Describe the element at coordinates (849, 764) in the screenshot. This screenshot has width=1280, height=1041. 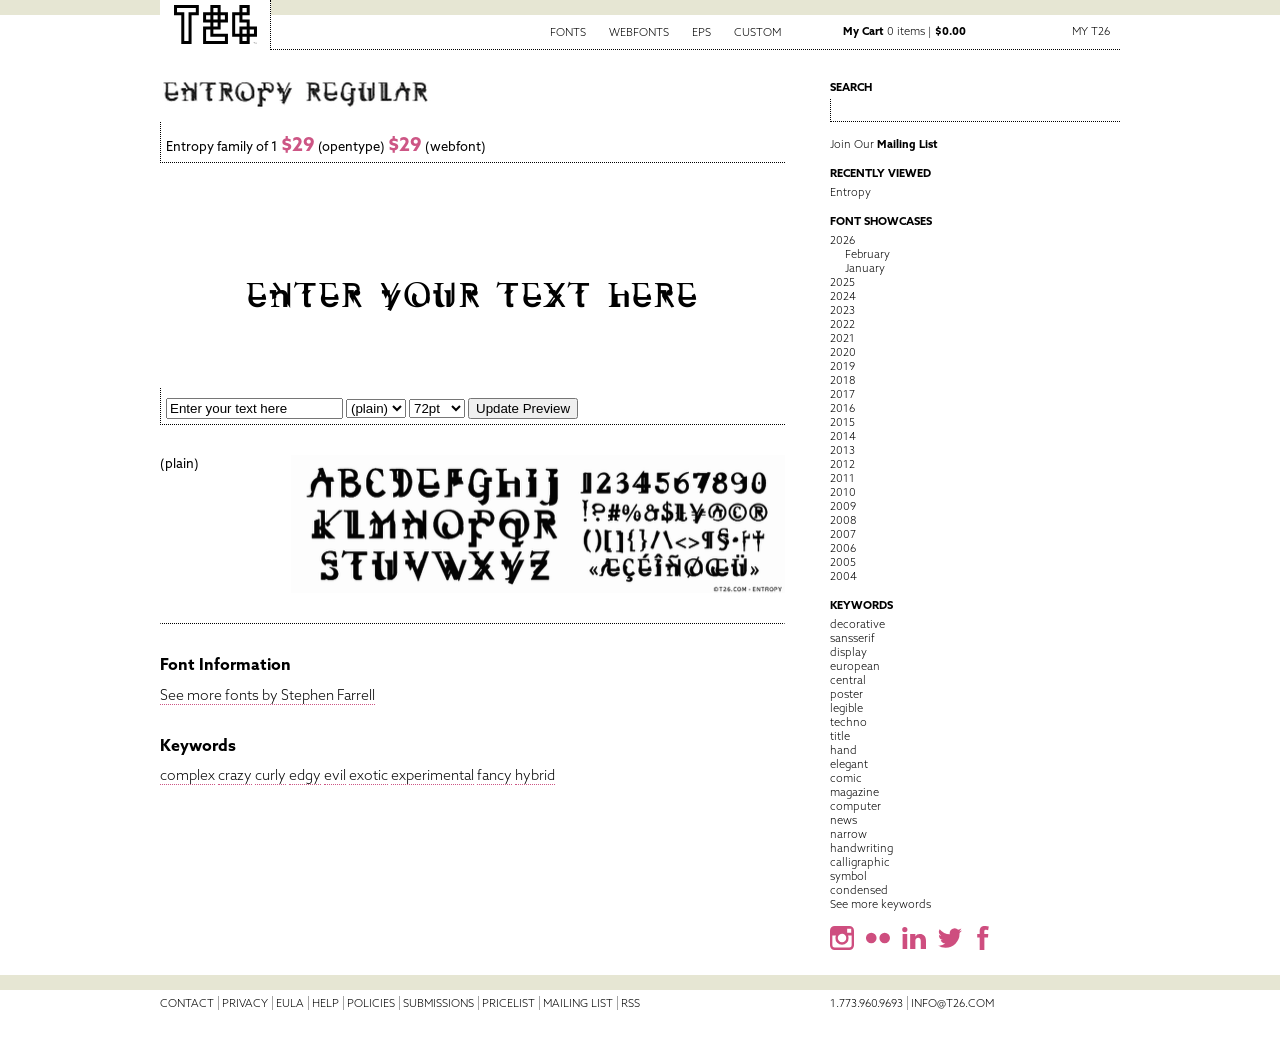
I see `elegant` at that location.